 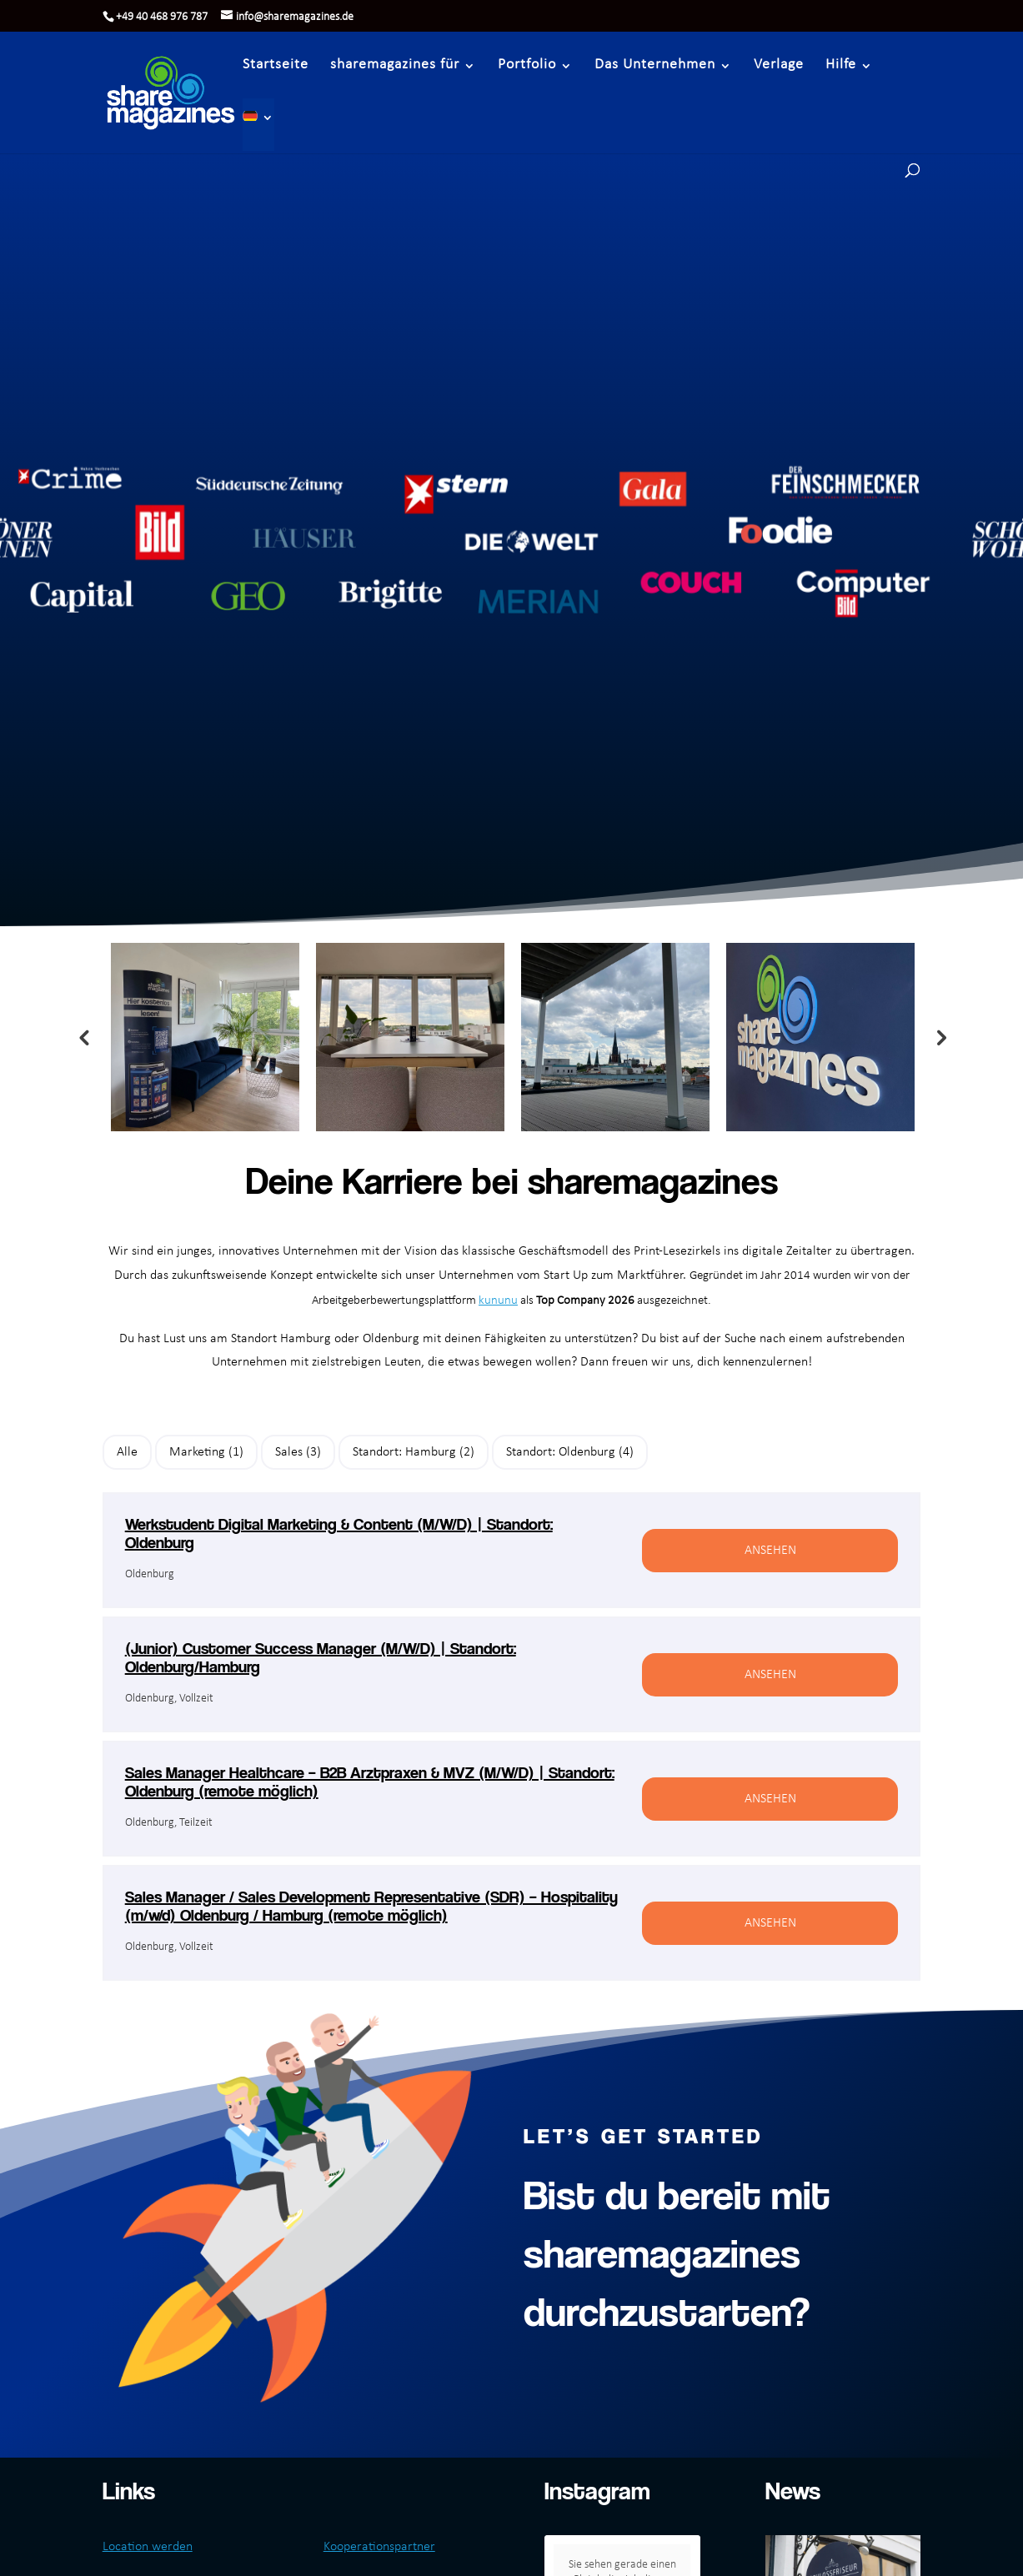 What do you see at coordinates (394, 65) in the screenshot?
I see `sharemagazines für` at bounding box center [394, 65].